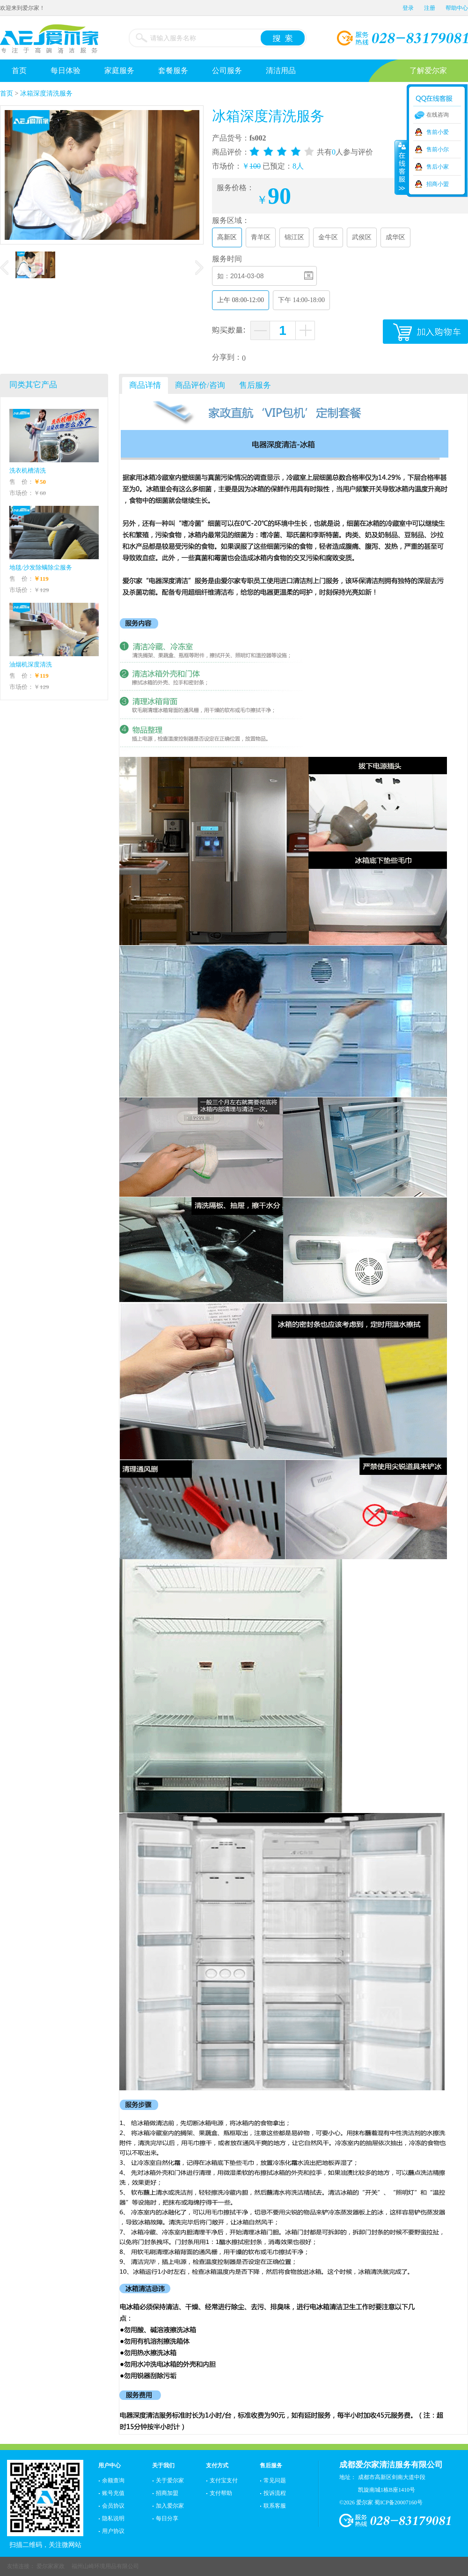  I want to click on 账号充值, so click(113, 2493).